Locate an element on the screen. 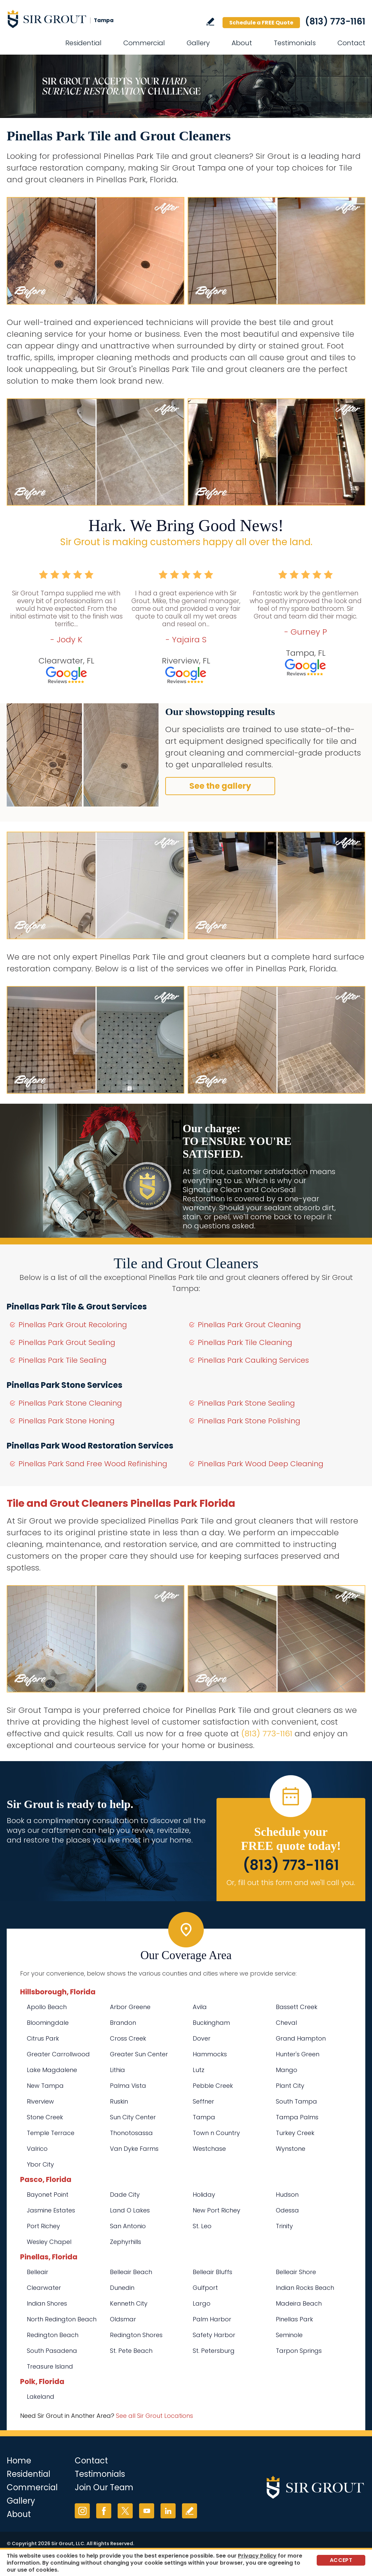 The width and height of the screenshot is (372, 2576). Pinellas Park Caulking Services [Go to Pinellas Park Caulking Services] is located at coordinates (253, 1360).